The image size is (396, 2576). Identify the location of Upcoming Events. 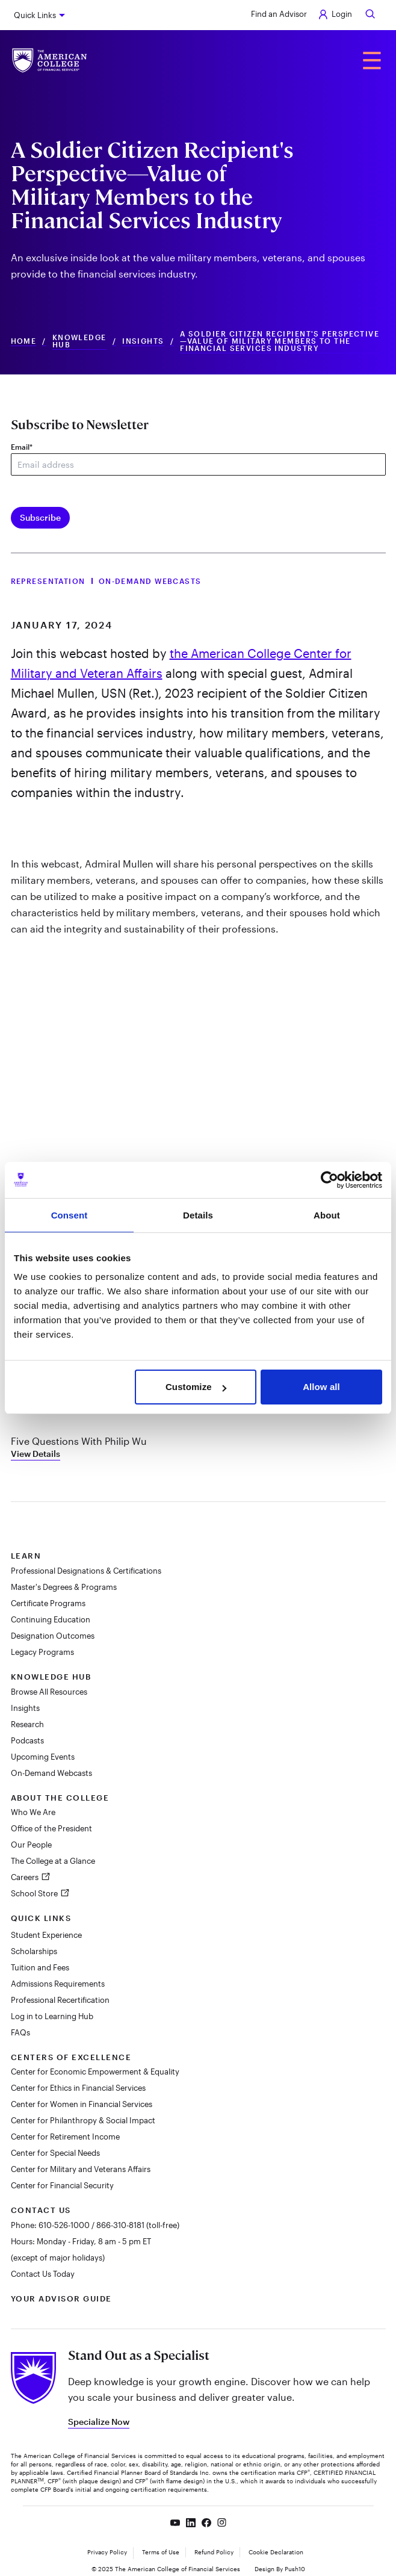
(43, 1756).